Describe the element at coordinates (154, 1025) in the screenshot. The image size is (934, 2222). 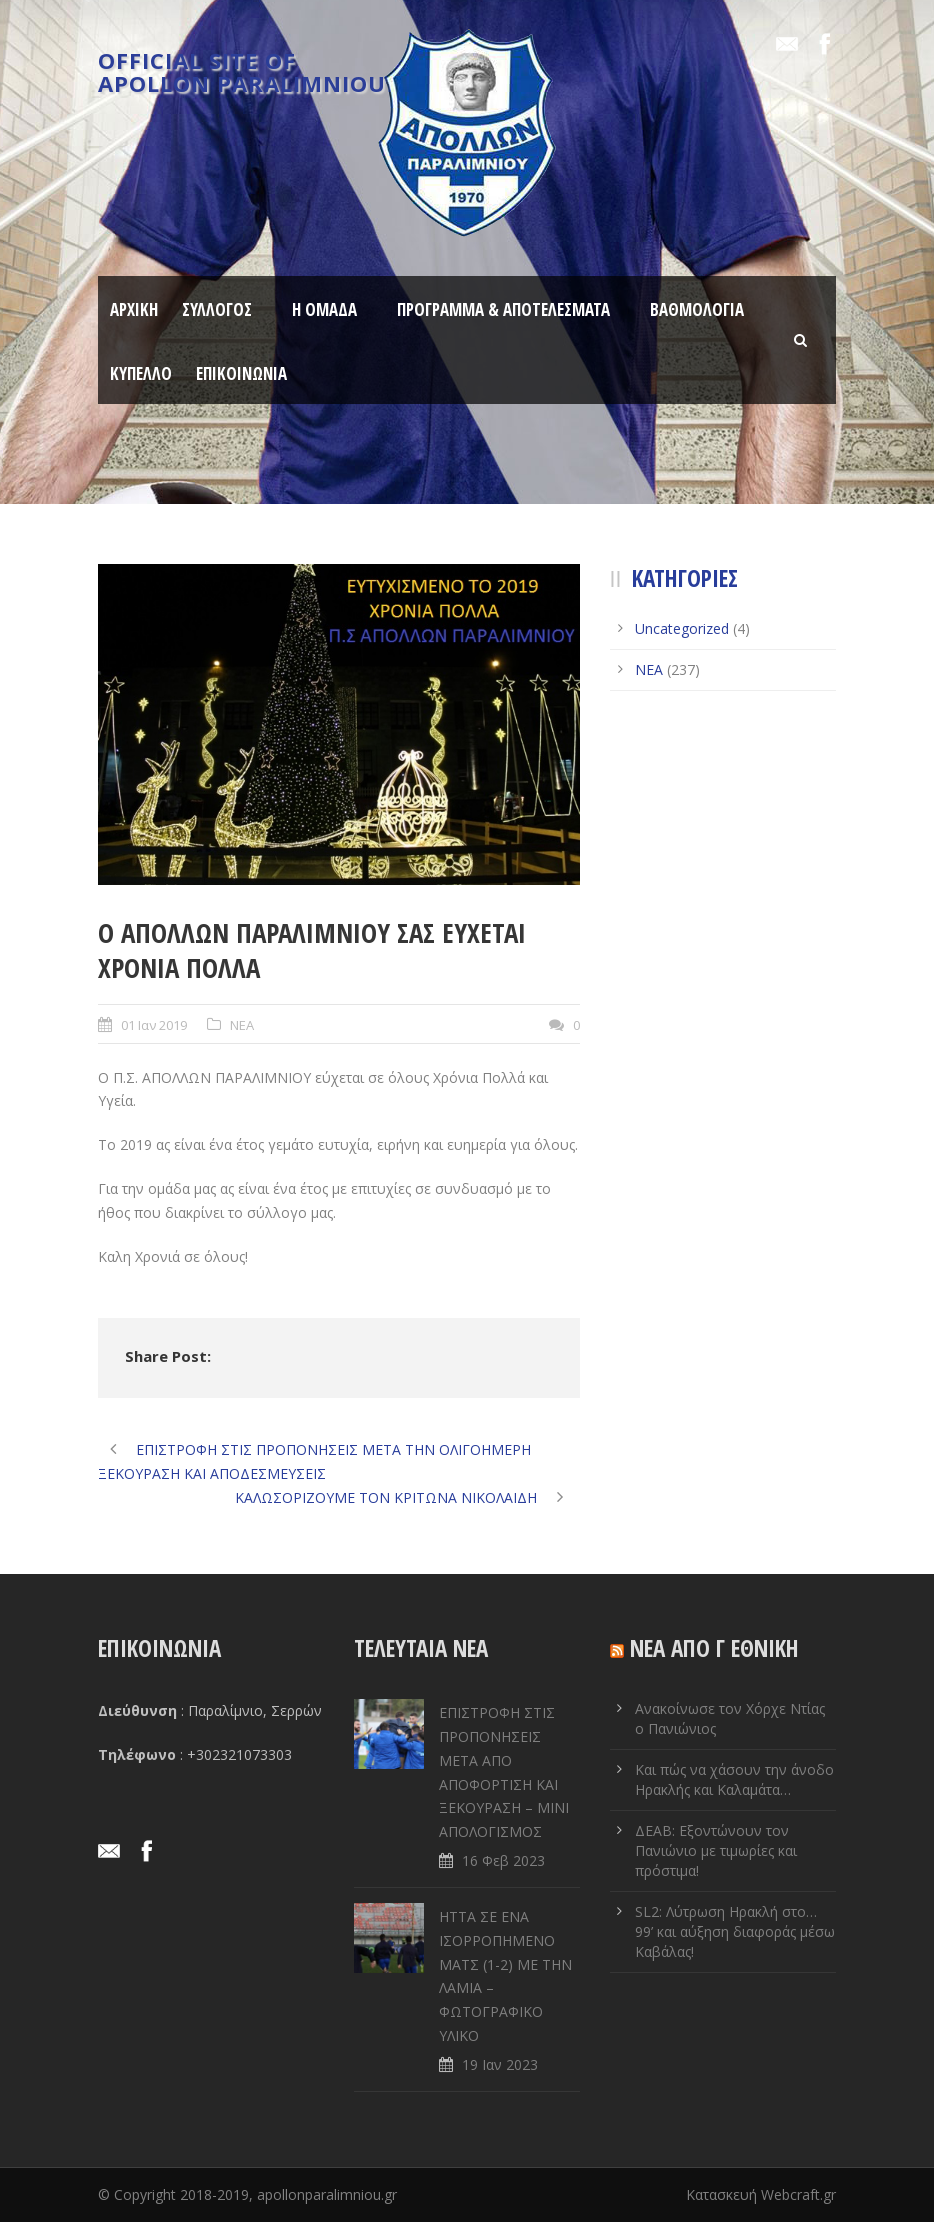
I see `01 Ιαν 2019` at that location.